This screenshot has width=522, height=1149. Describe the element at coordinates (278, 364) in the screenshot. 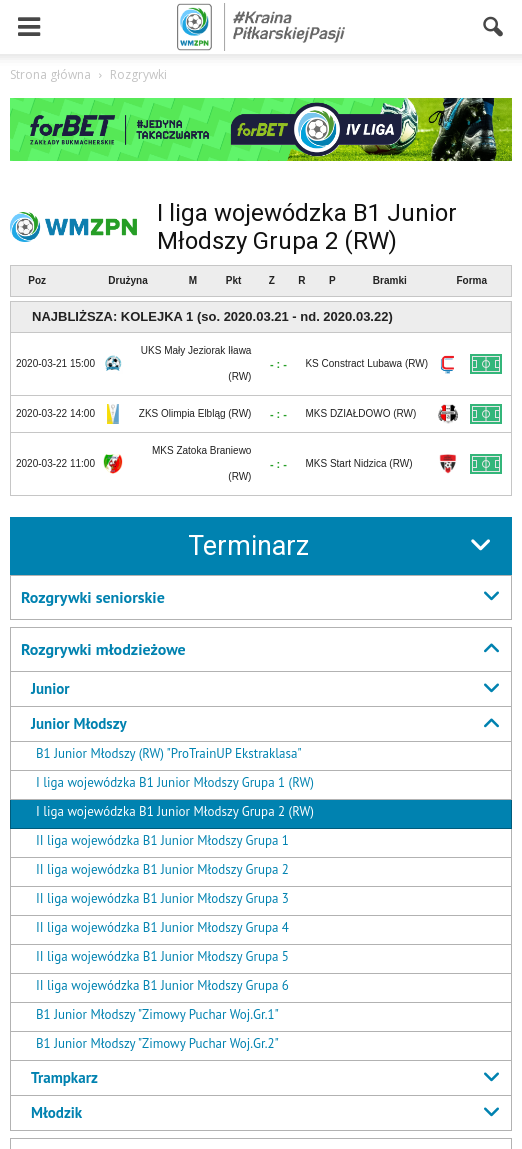

I see `- : -` at that location.